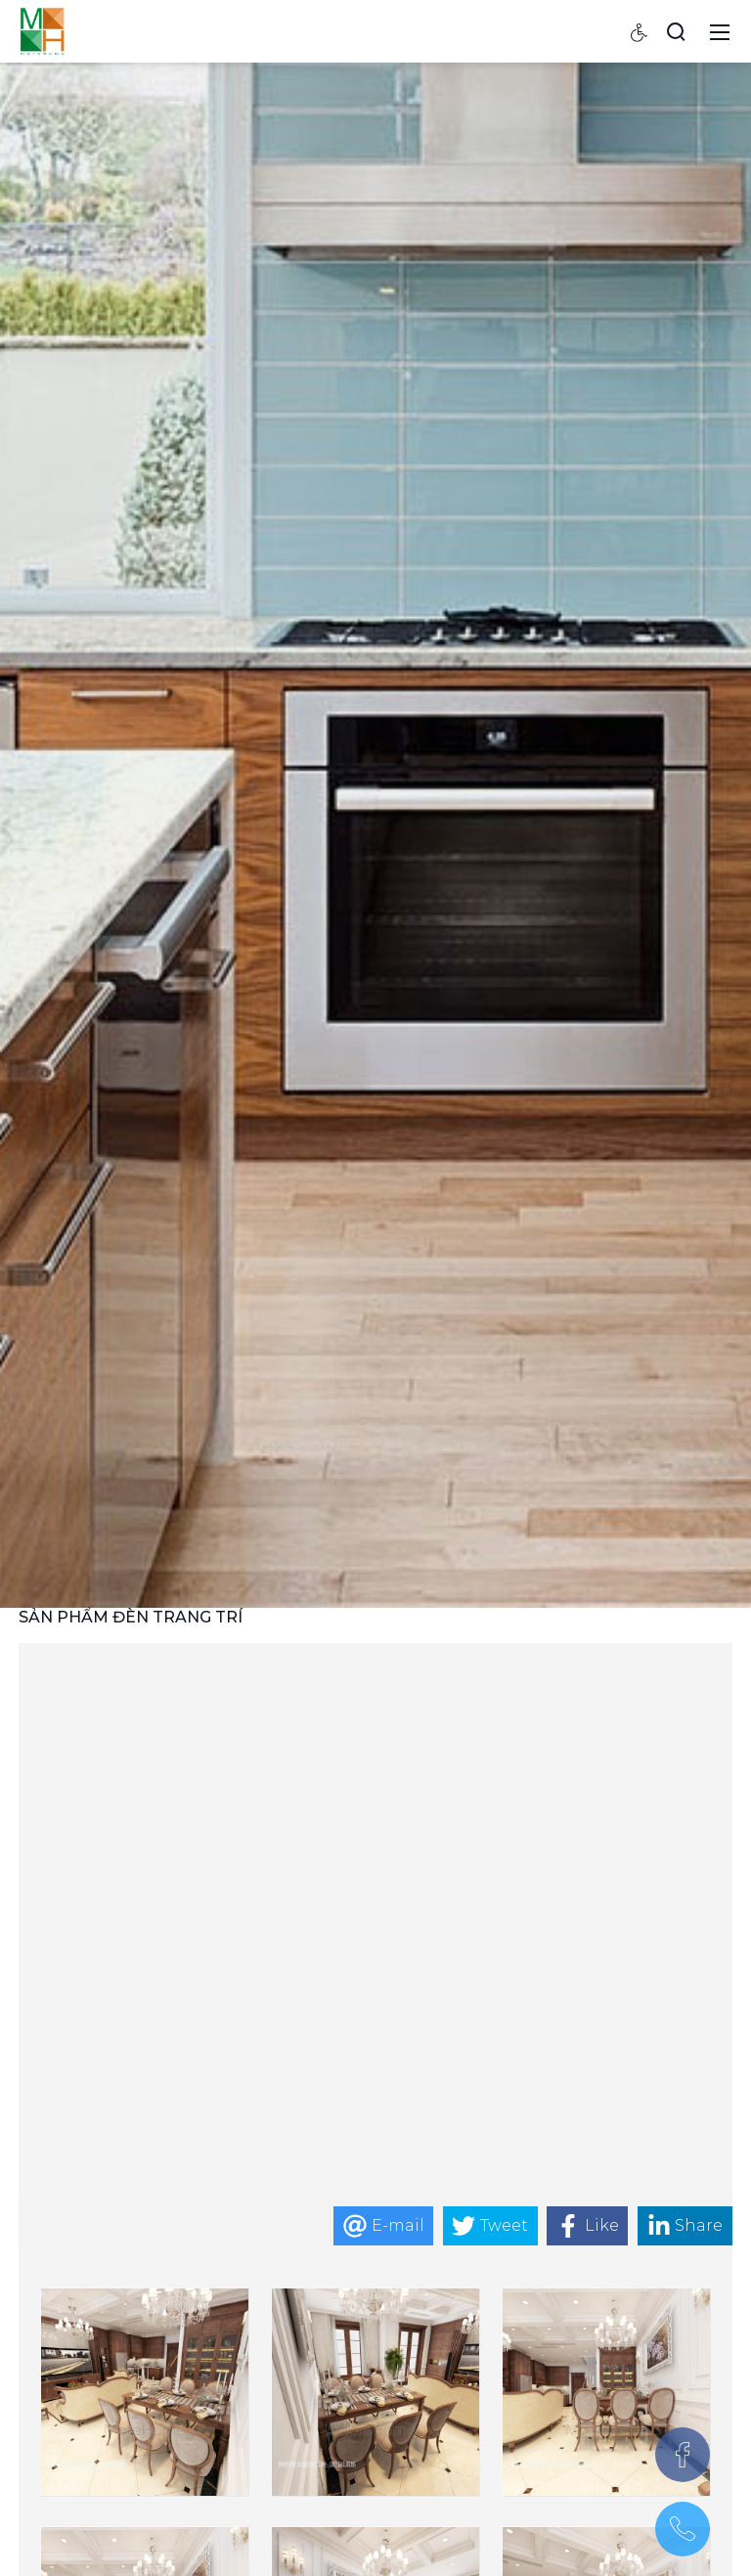  I want to click on [Toggle navigation], so click(719, 31).